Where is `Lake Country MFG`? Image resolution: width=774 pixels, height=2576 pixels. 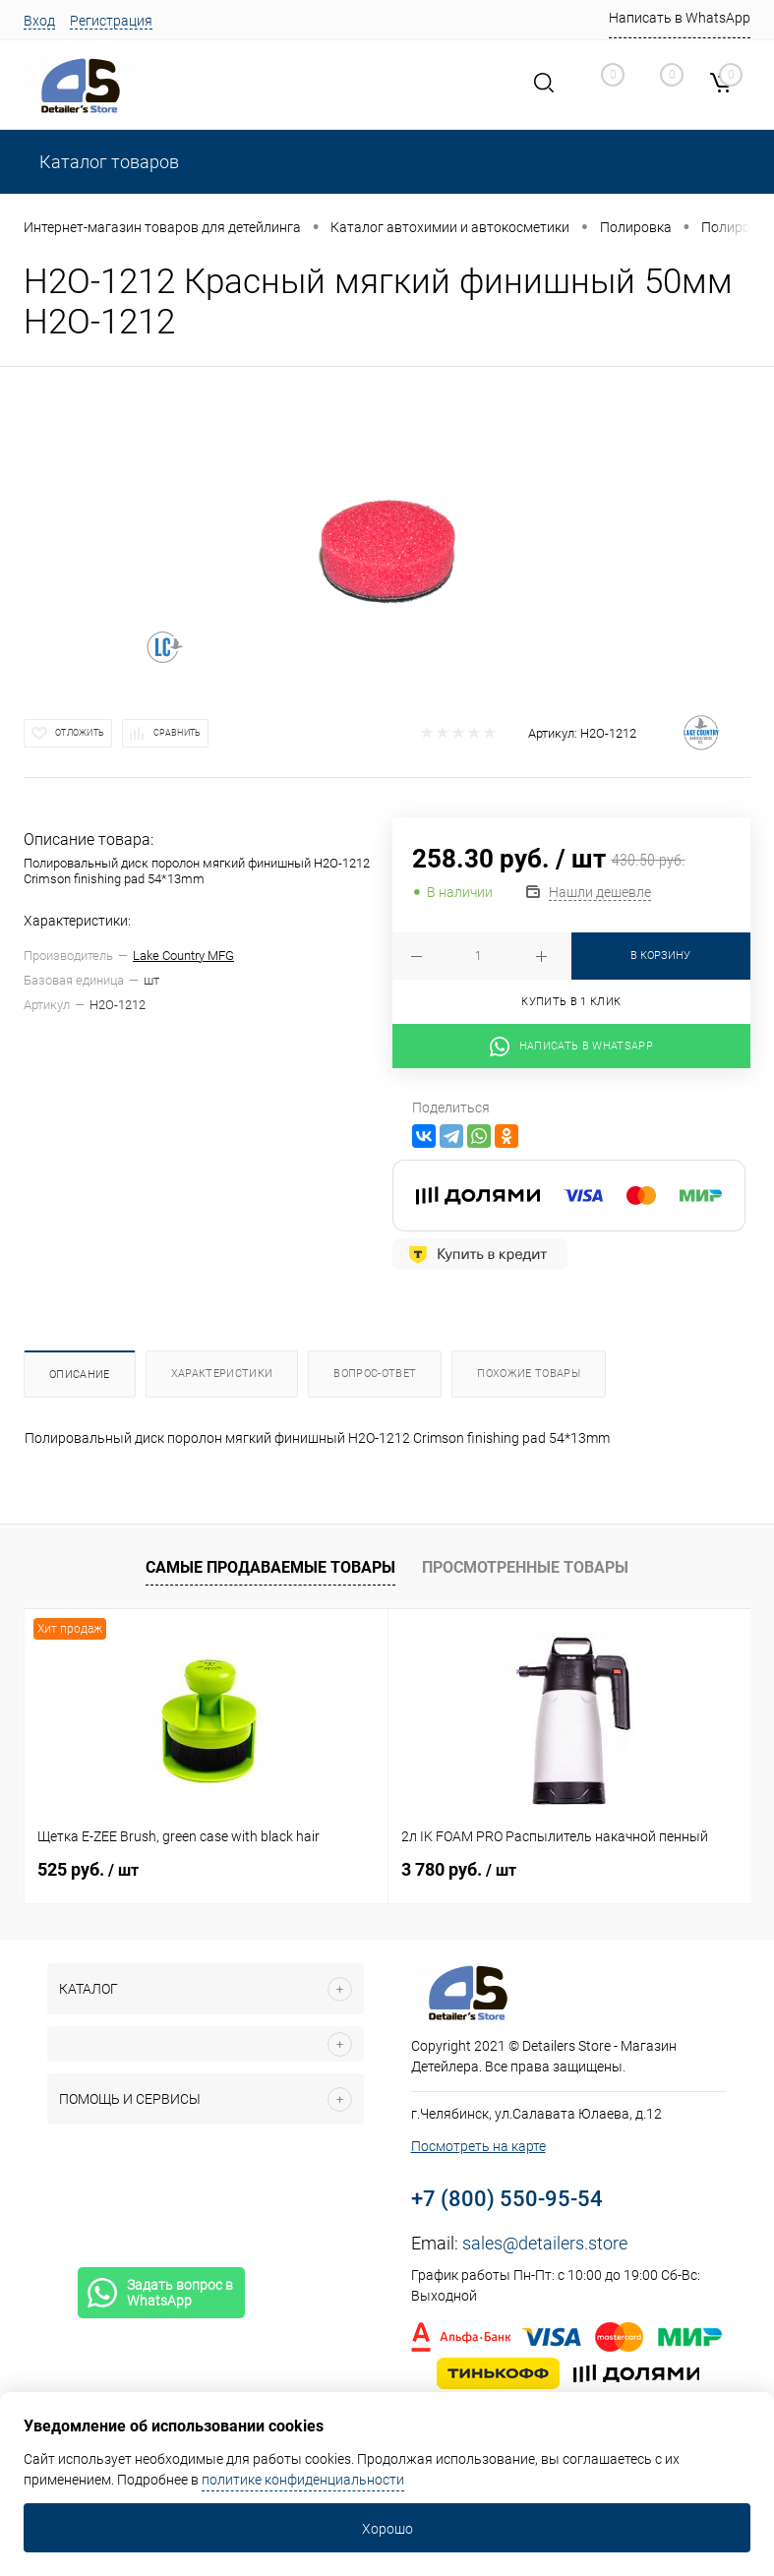 Lake Country MFG is located at coordinates (183, 955).